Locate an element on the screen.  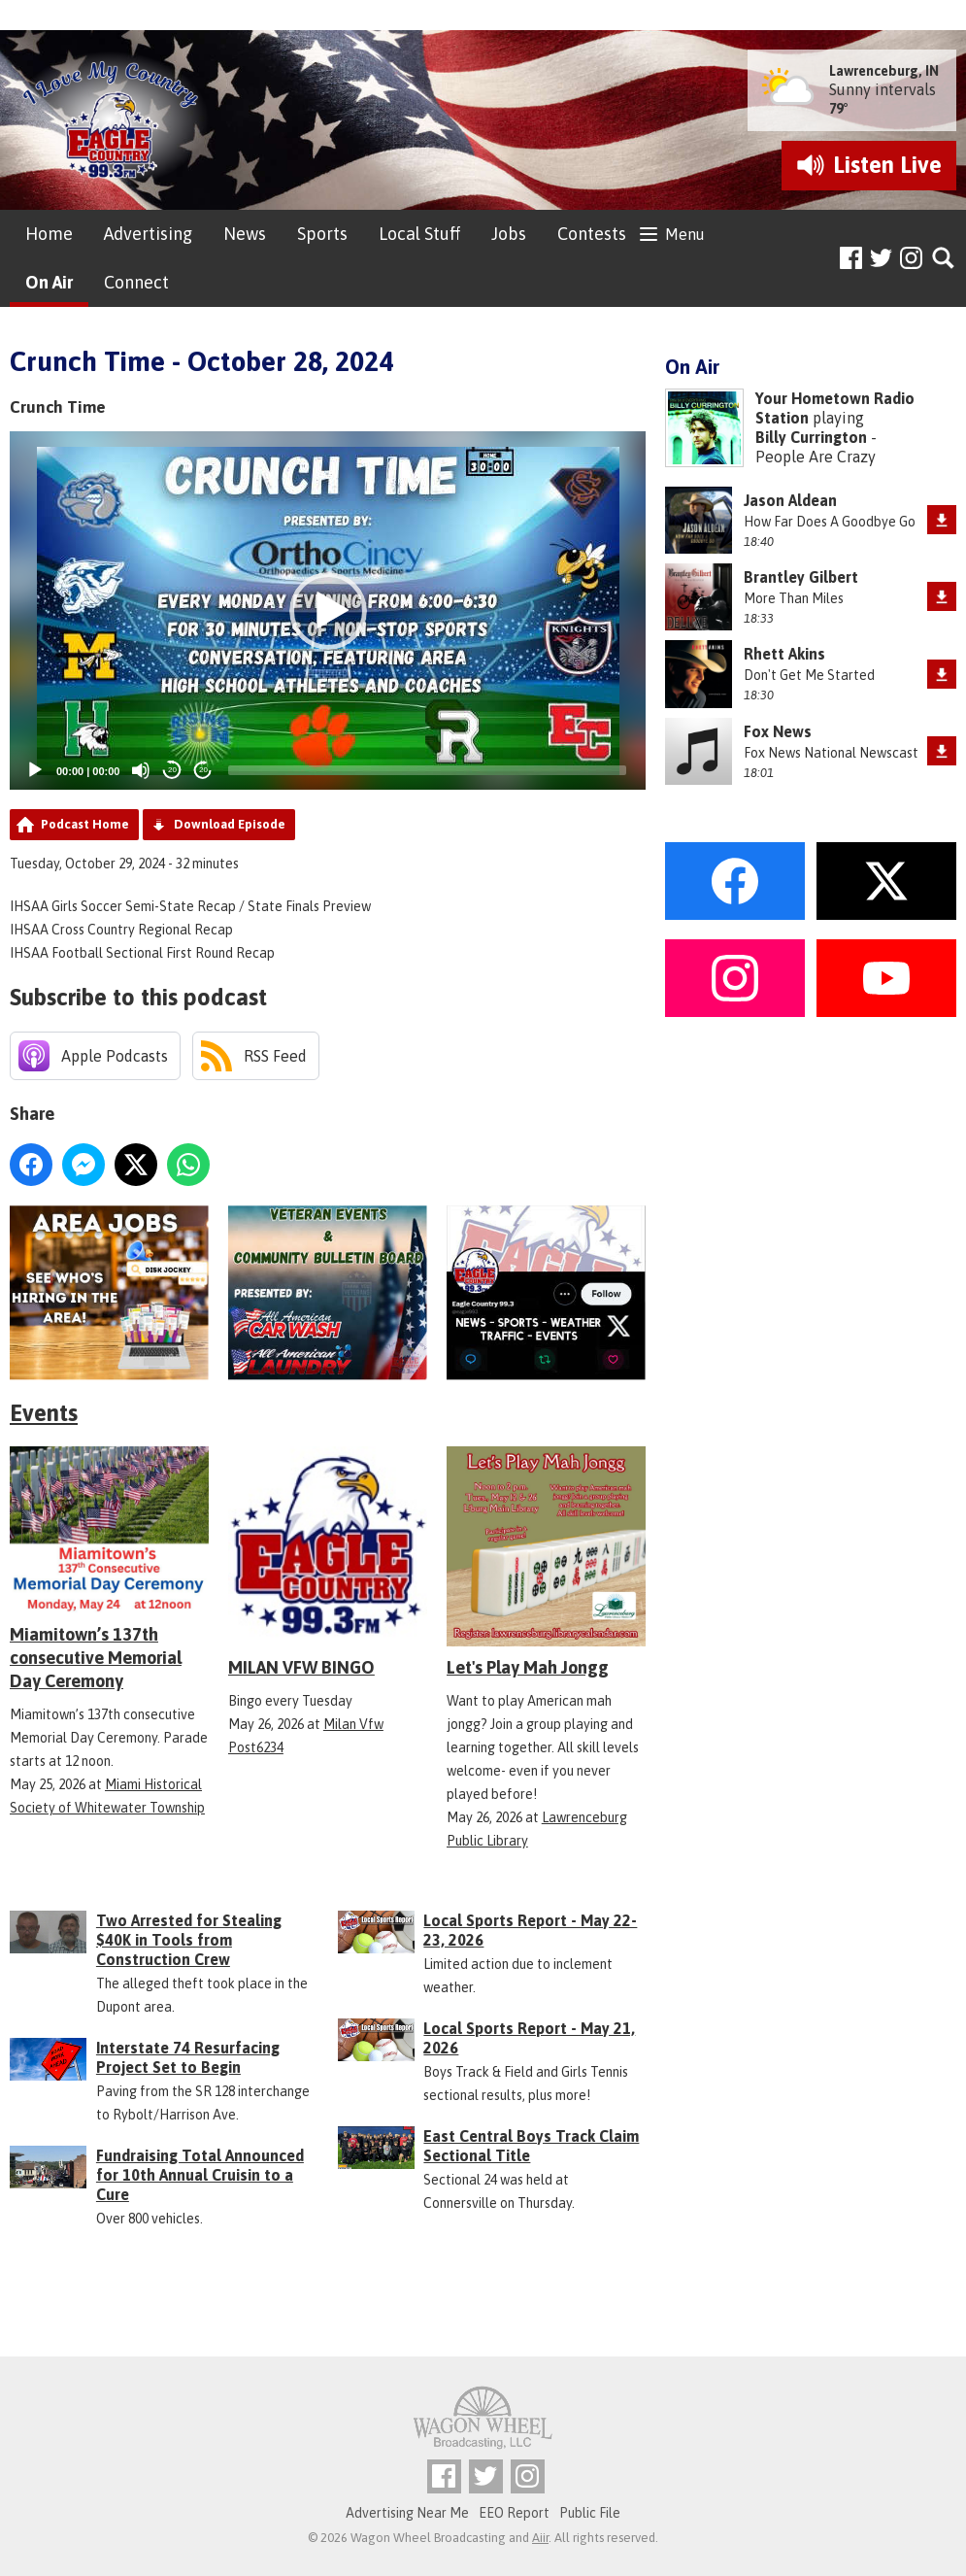
Local Stuff is located at coordinates (419, 233).